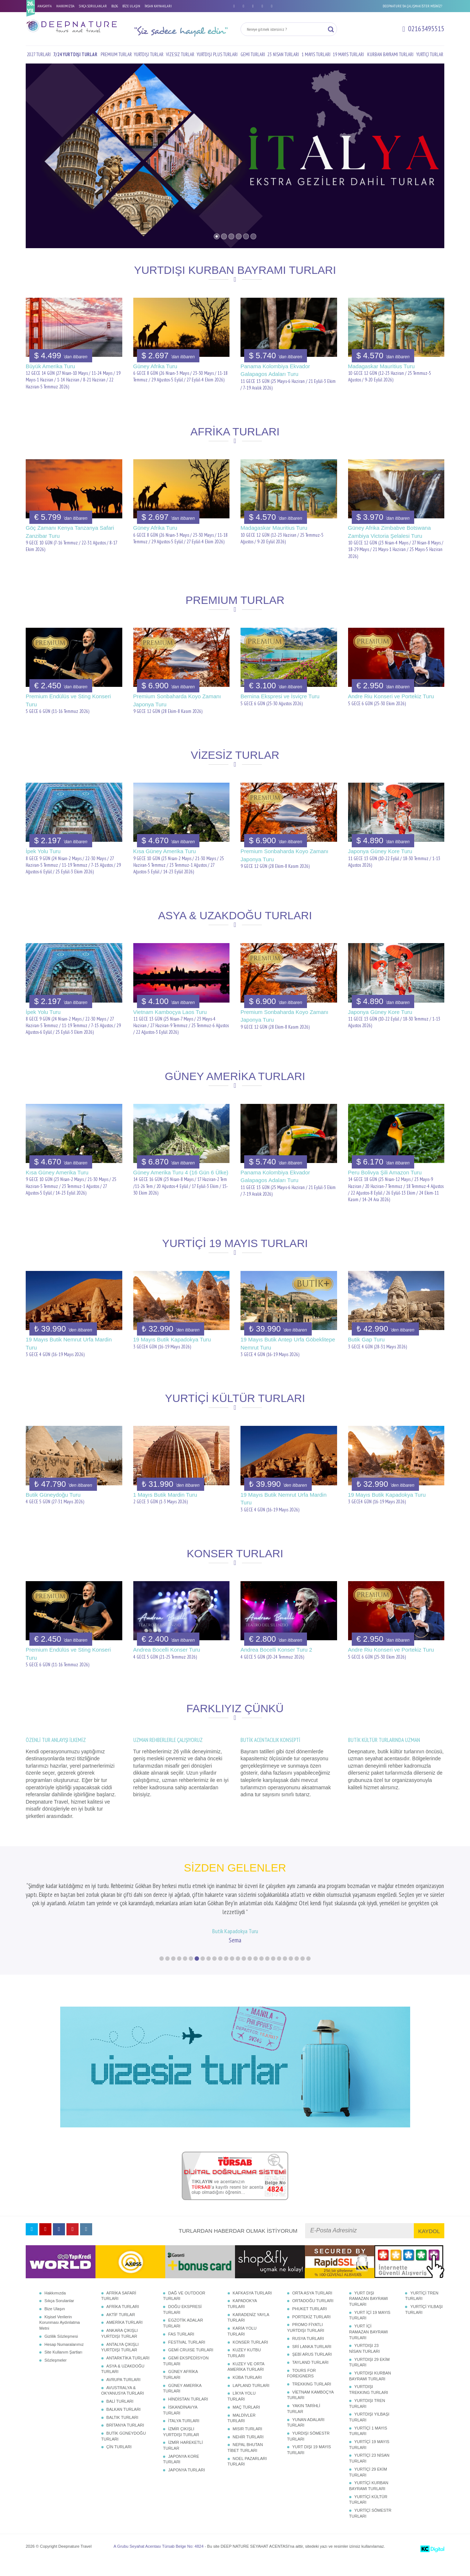 The width and height of the screenshot is (470, 2576). What do you see at coordinates (309, 2323) in the screenshot?
I see `PHUKET TURLARI` at bounding box center [309, 2323].